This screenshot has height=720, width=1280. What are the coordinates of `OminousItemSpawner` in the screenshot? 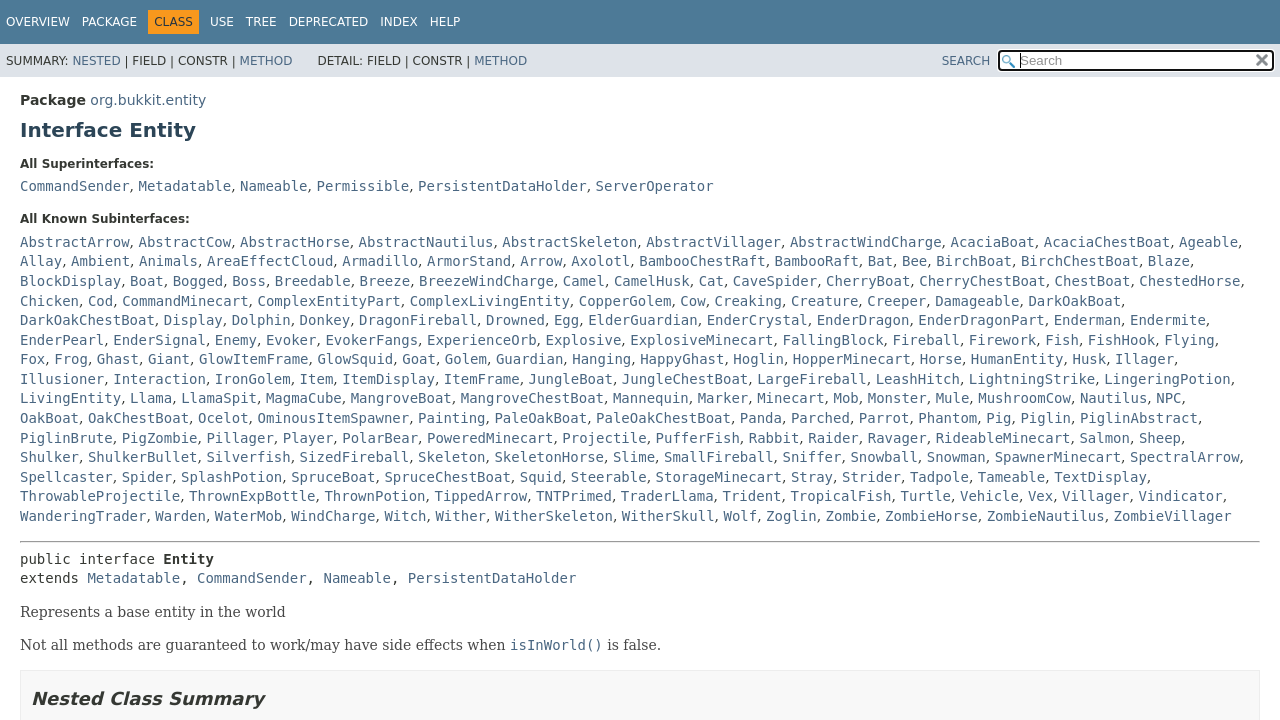 It's located at (333, 418).